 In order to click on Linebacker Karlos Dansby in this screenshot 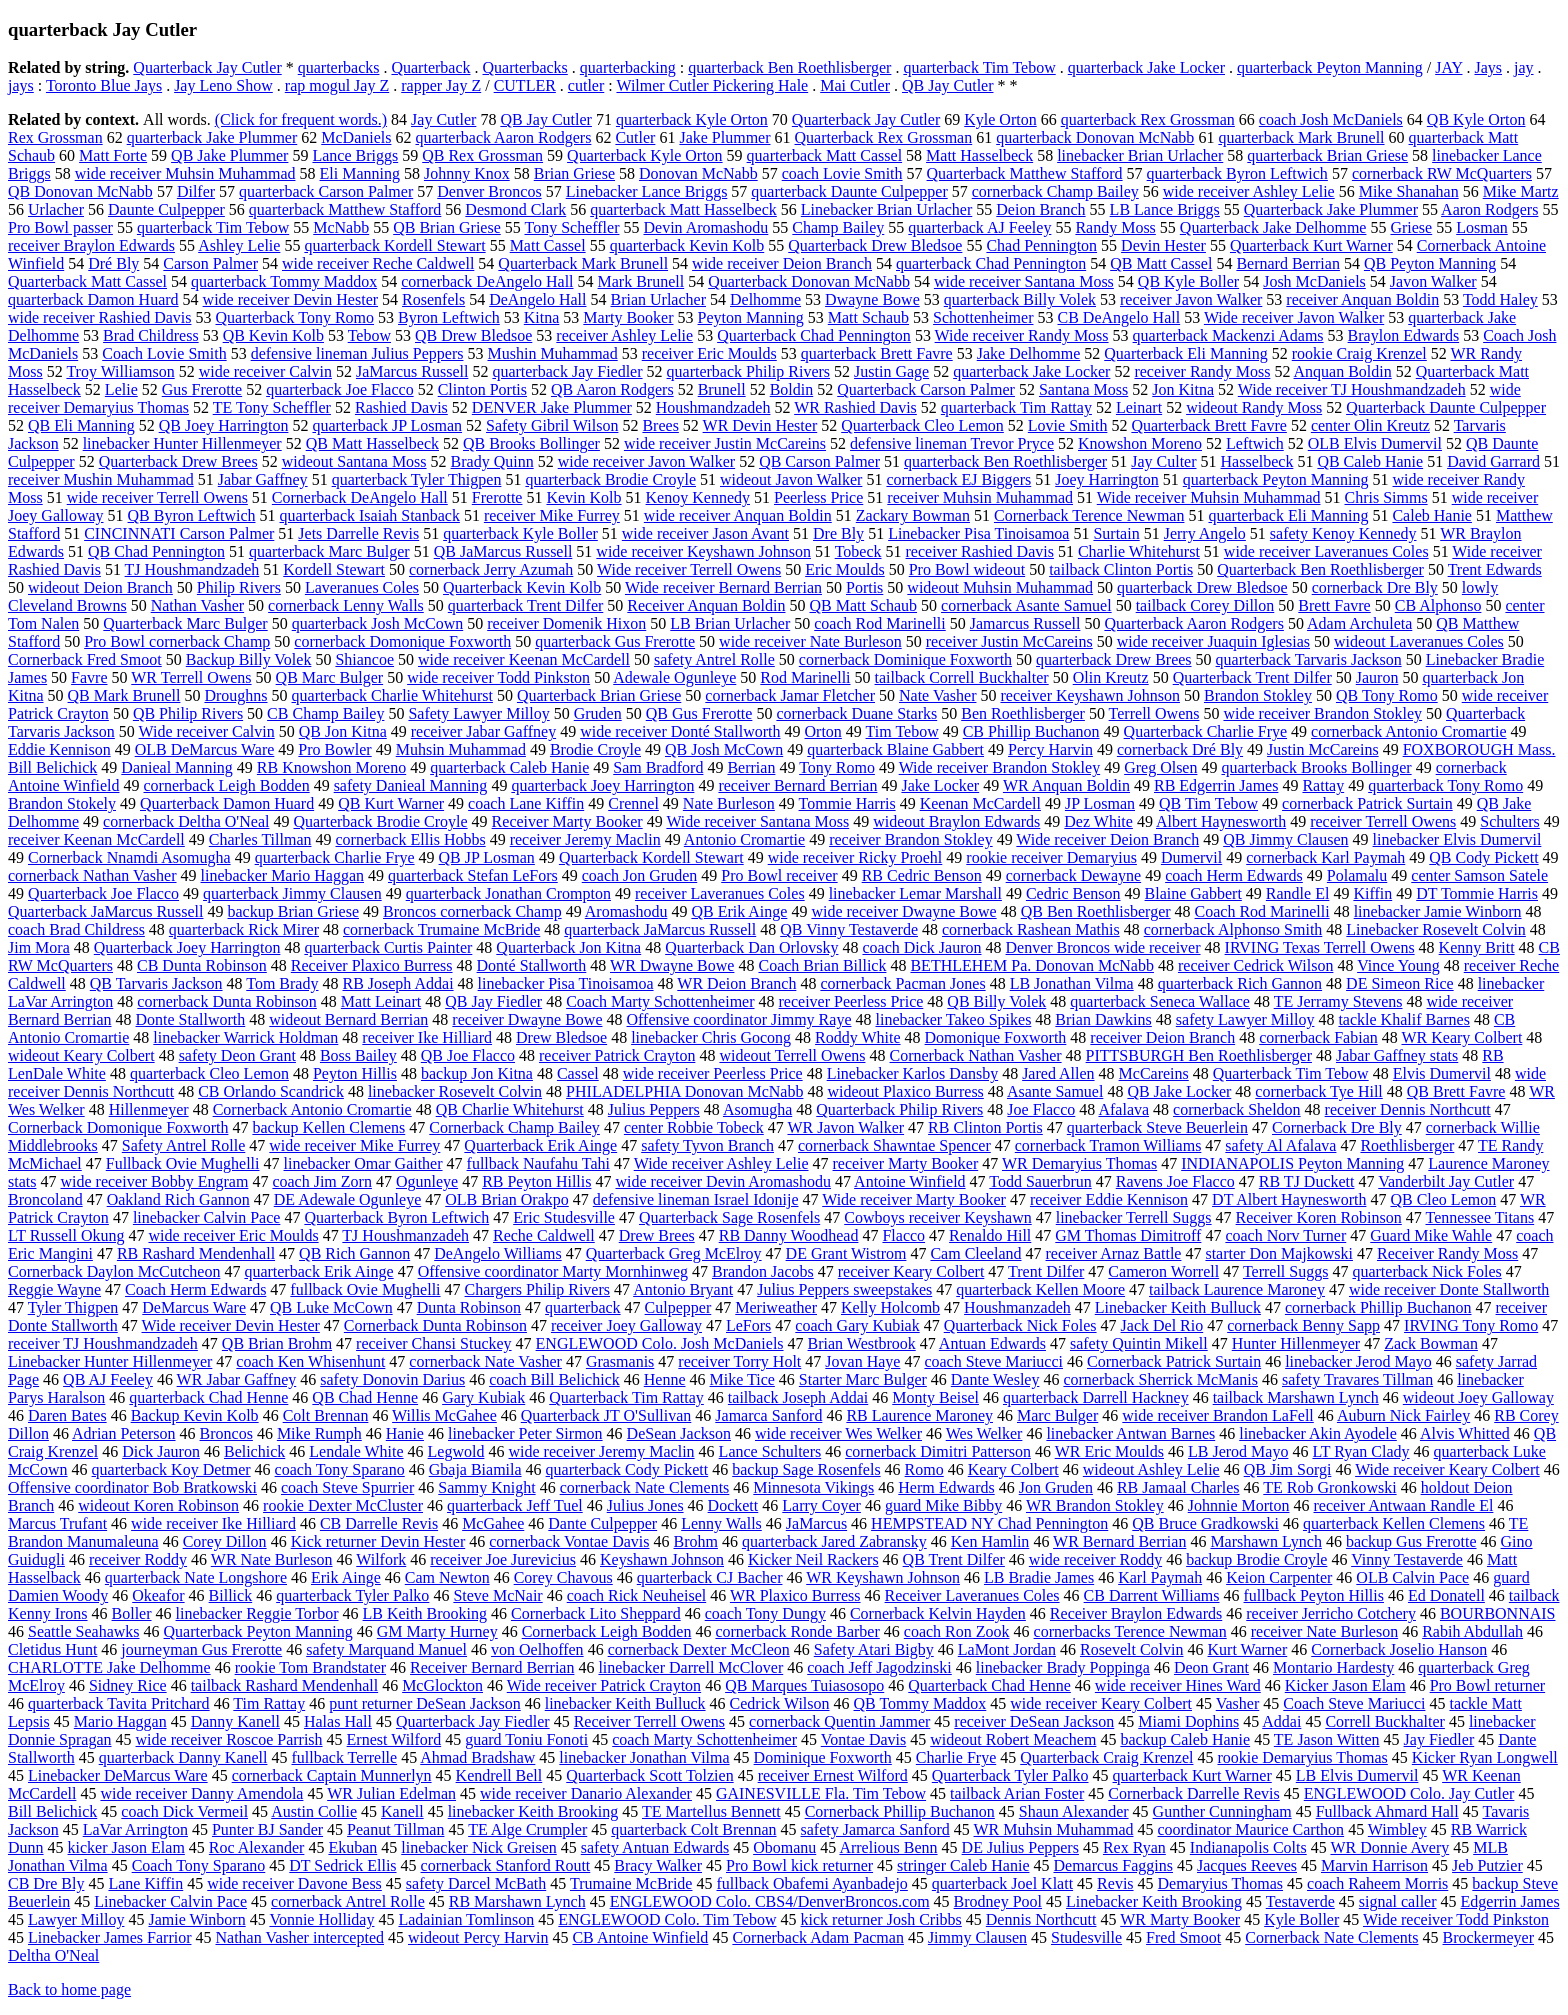, I will do `click(913, 1073)`.